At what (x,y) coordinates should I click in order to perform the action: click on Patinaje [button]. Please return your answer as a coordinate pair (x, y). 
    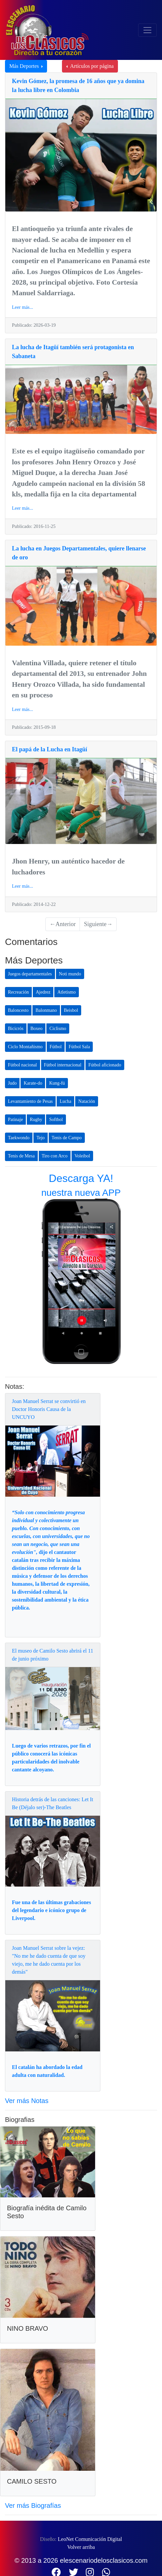
    Looking at the image, I should click on (15, 1119).